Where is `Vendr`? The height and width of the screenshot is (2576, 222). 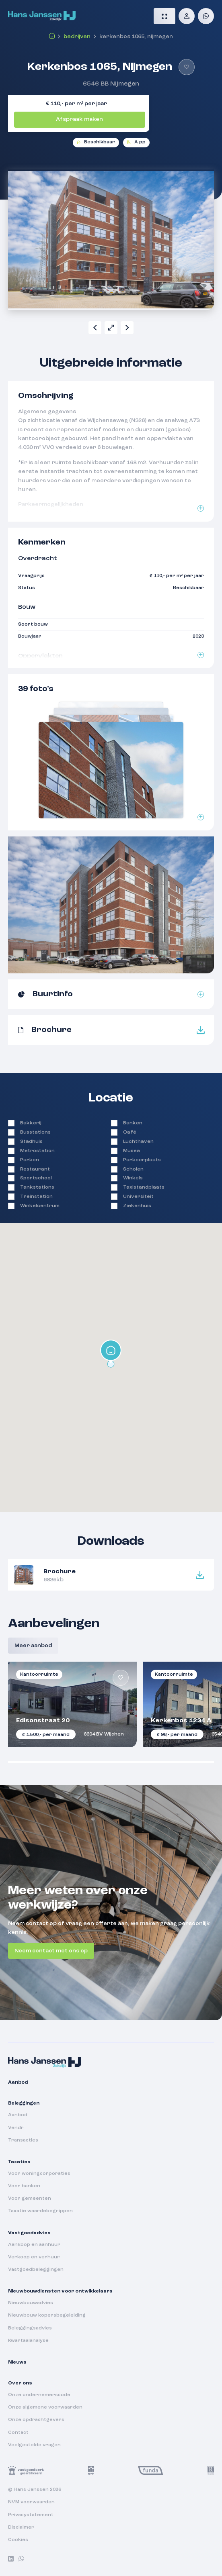
Vendr is located at coordinates (16, 2127).